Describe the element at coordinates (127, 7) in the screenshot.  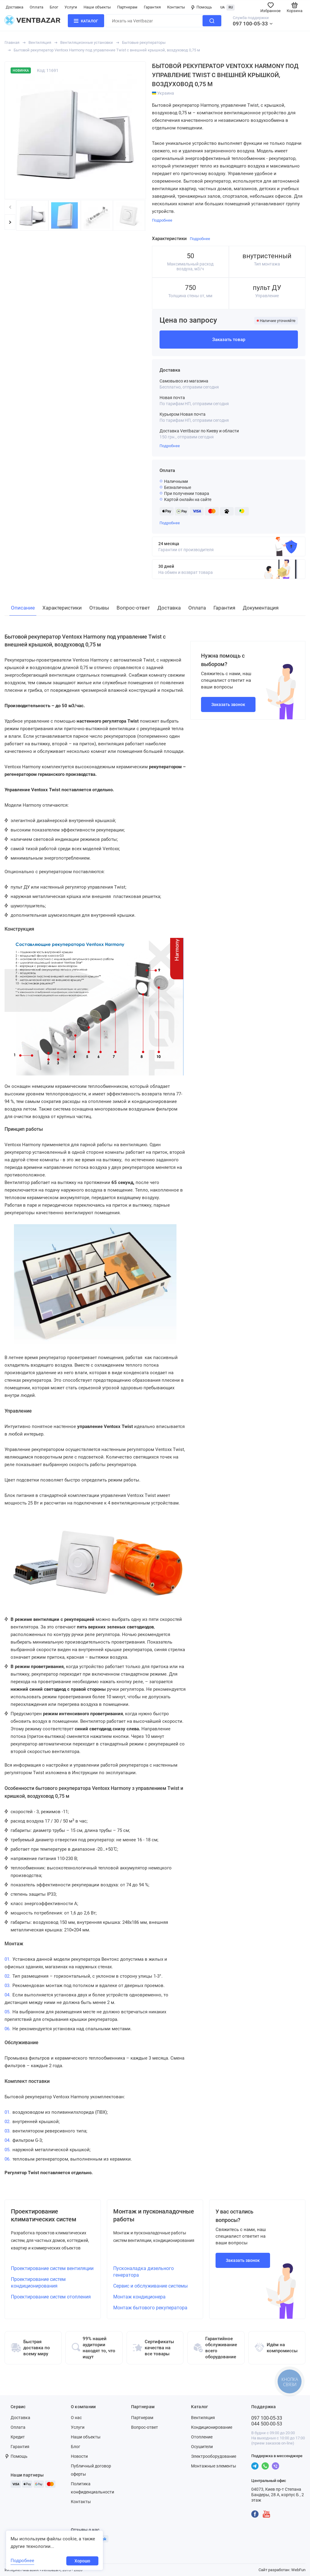
I see `Партнерам` at that location.